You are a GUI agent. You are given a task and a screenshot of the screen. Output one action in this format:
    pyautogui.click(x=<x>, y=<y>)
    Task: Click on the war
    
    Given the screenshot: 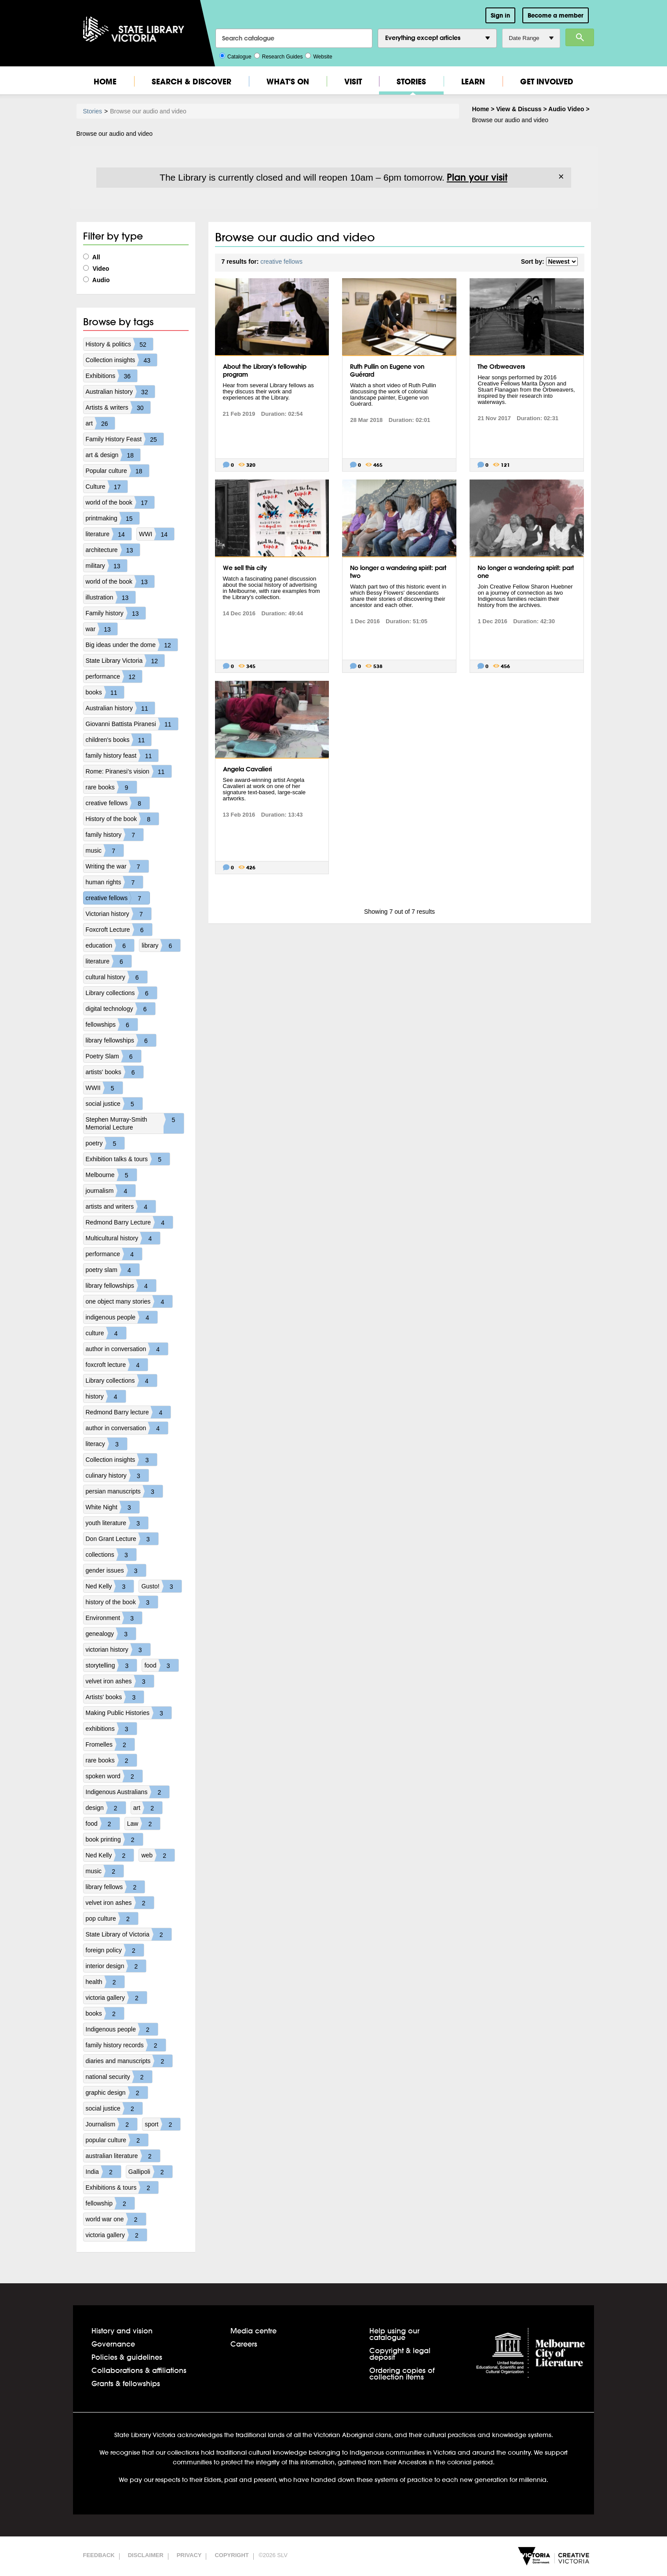 What is the action you would take?
    pyautogui.click(x=102, y=629)
    